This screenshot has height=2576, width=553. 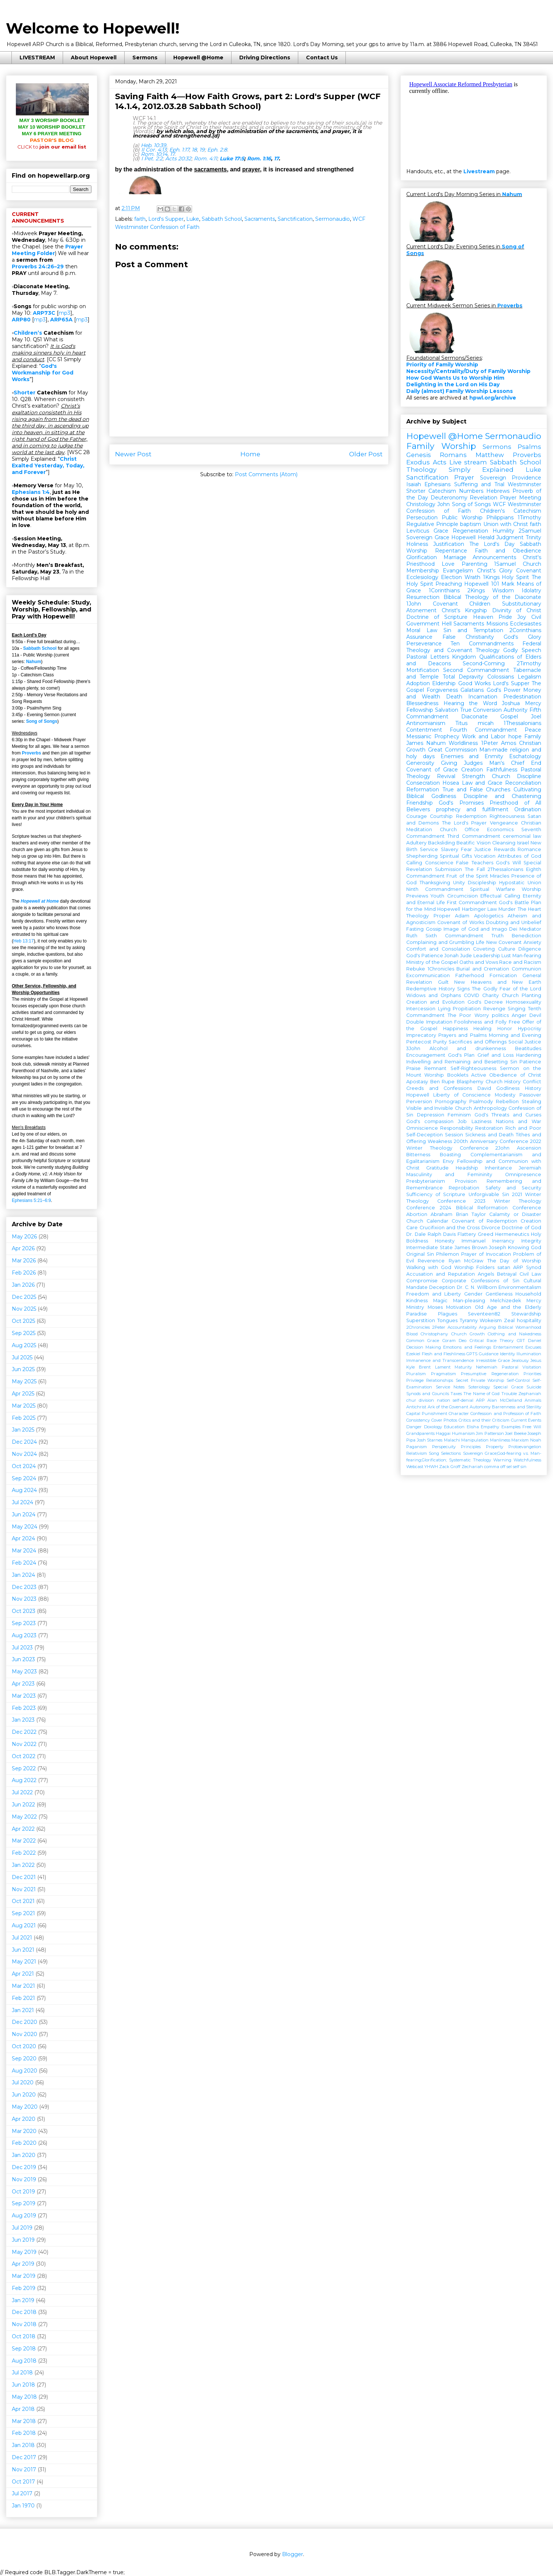 What do you see at coordinates (222, 219) in the screenshot?
I see `Sabbath School` at bounding box center [222, 219].